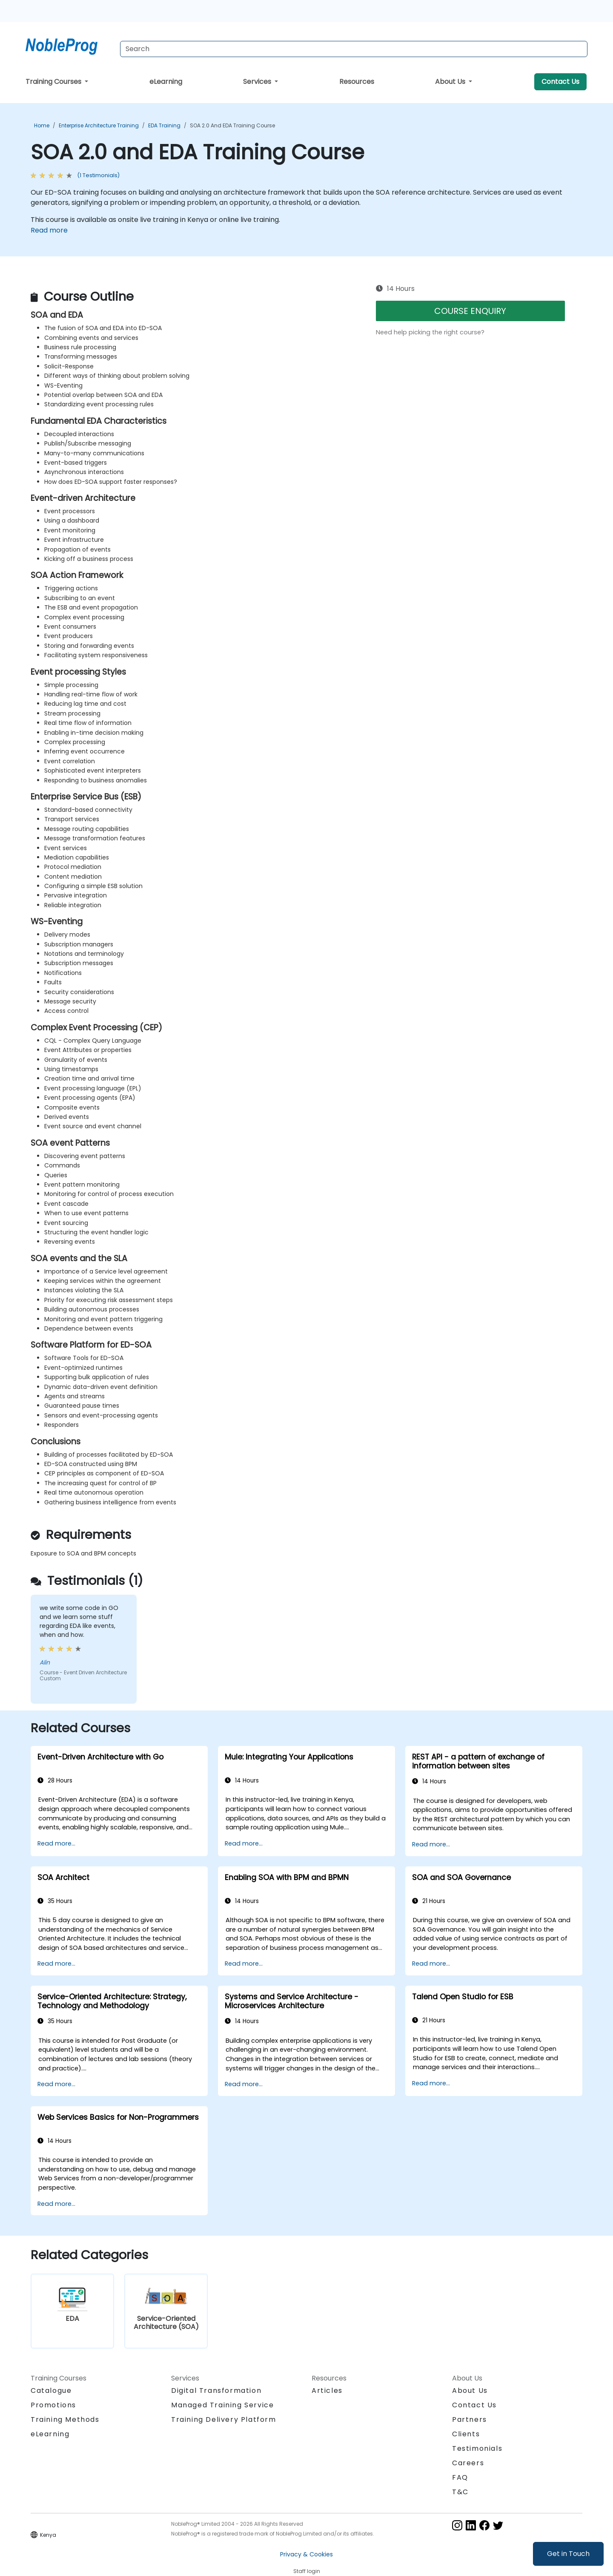 This screenshot has width=613, height=2576. What do you see at coordinates (216, 2390) in the screenshot?
I see `Digital Transformation` at bounding box center [216, 2390].